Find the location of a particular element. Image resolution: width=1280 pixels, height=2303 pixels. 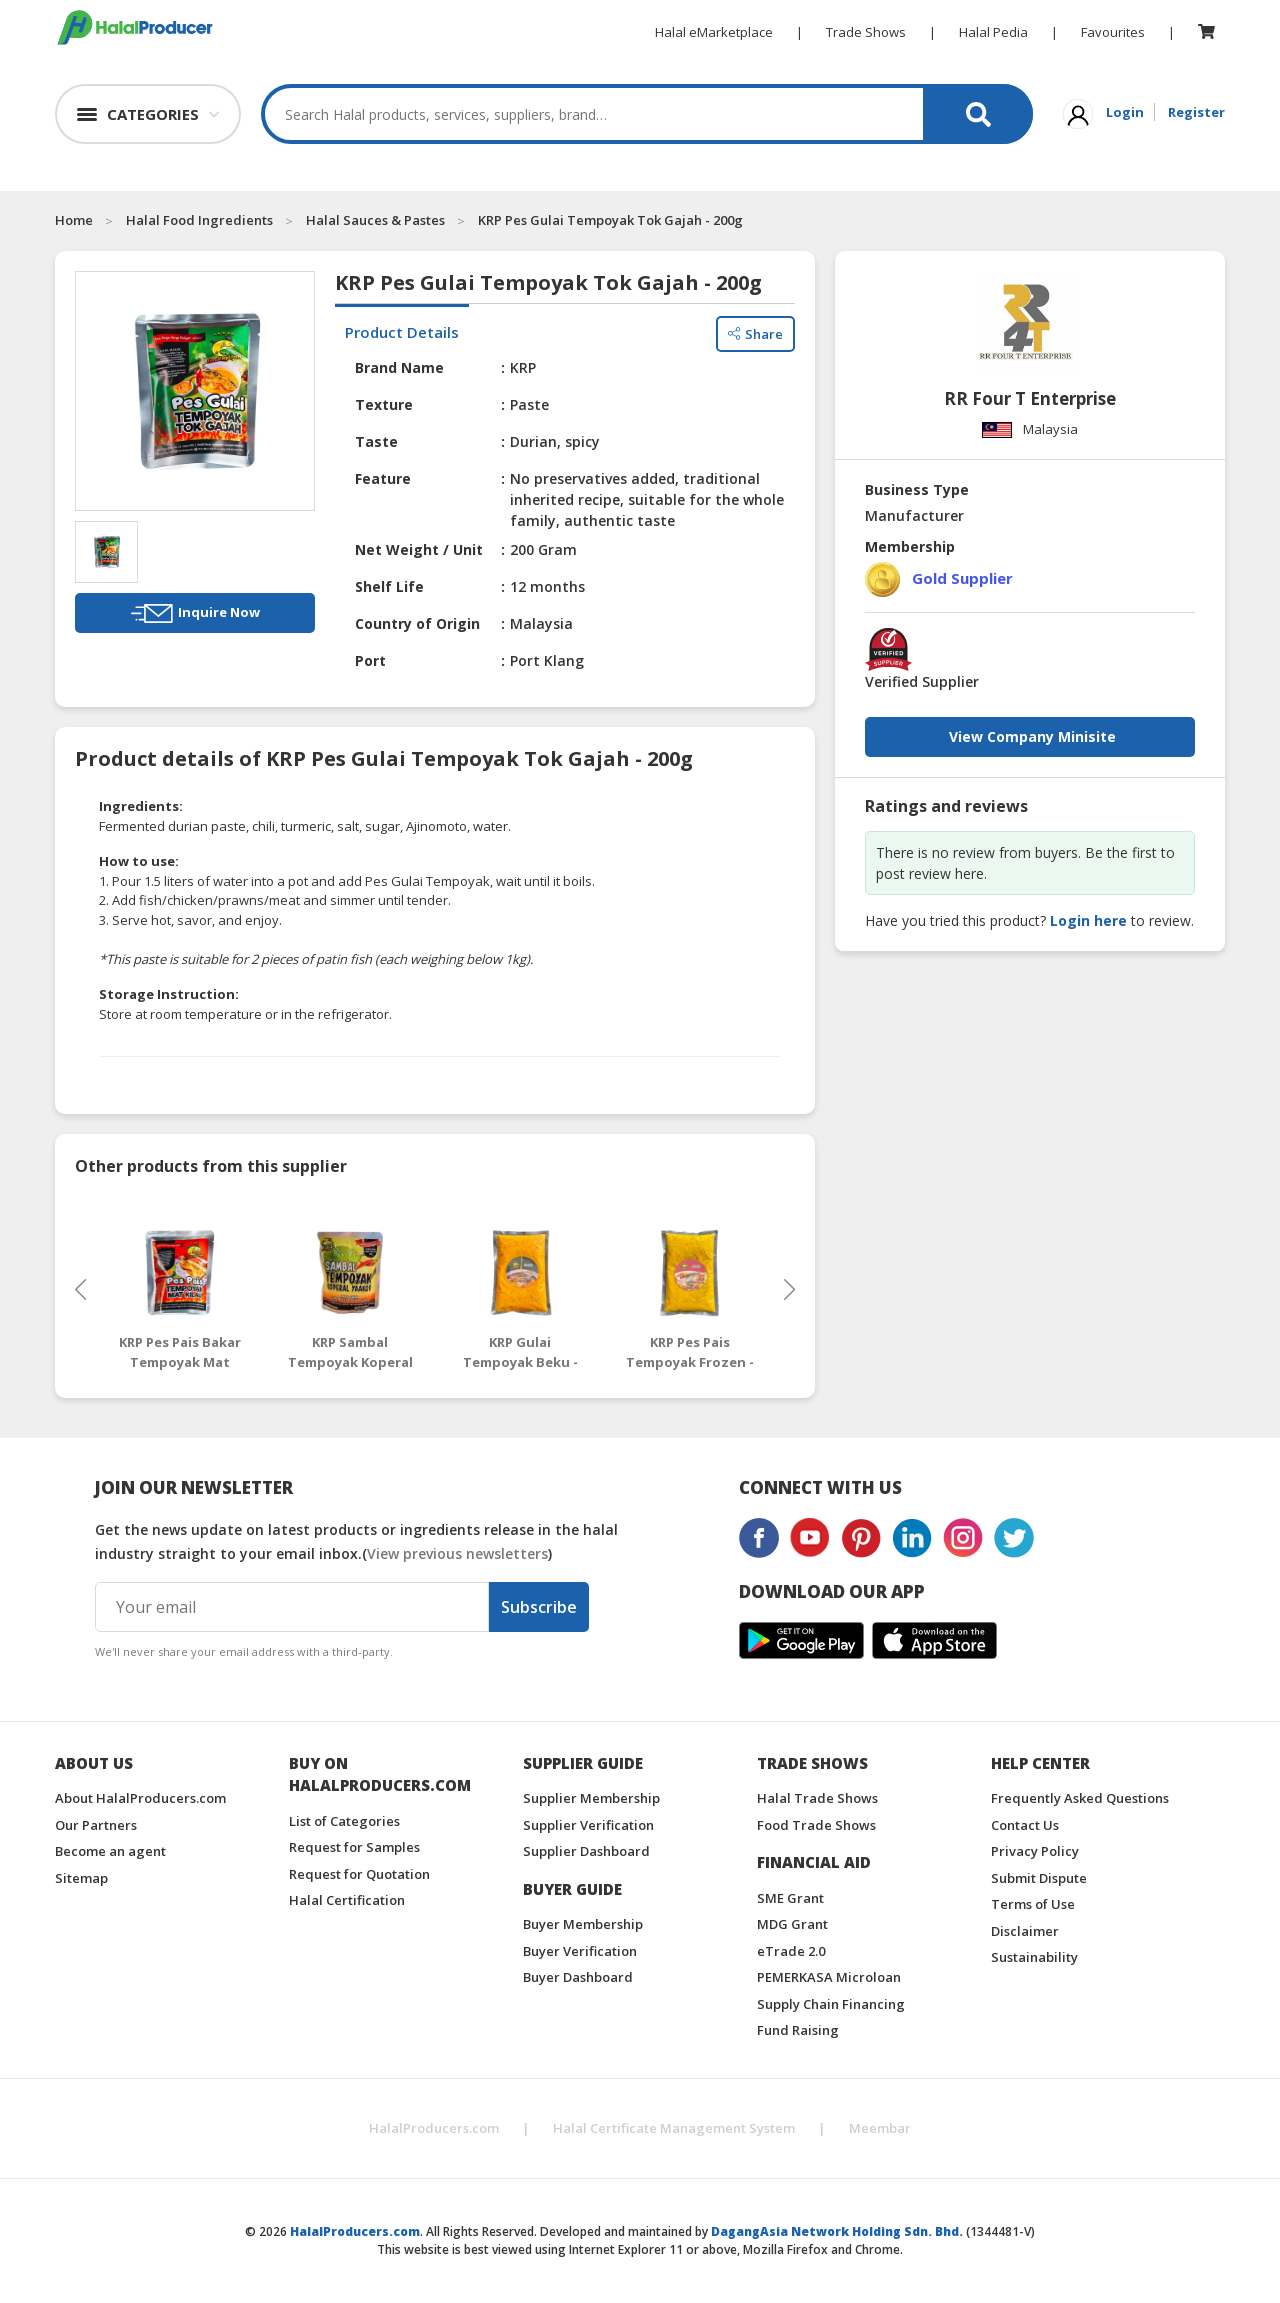

Halal Food Ingredients is located at coordinates (199, 220).